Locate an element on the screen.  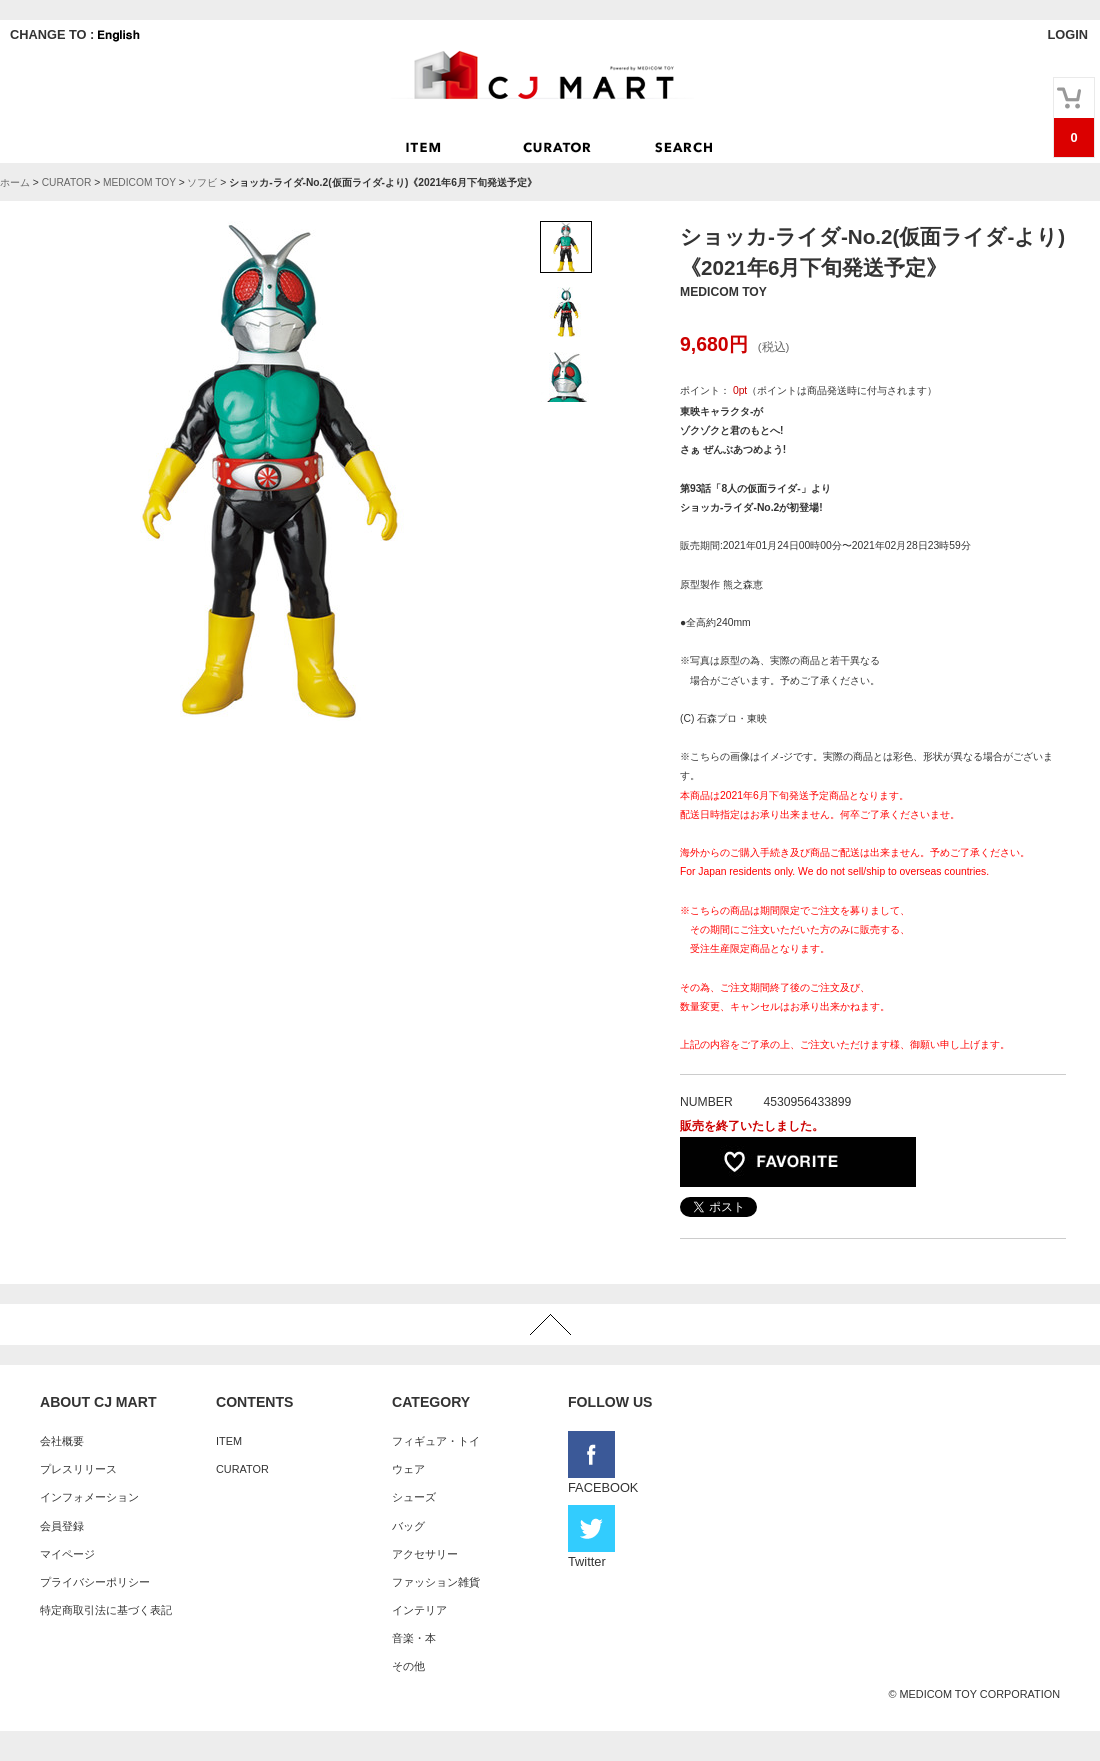
特定商取引法に基づく表記 is located at coordinates (106, 1610).